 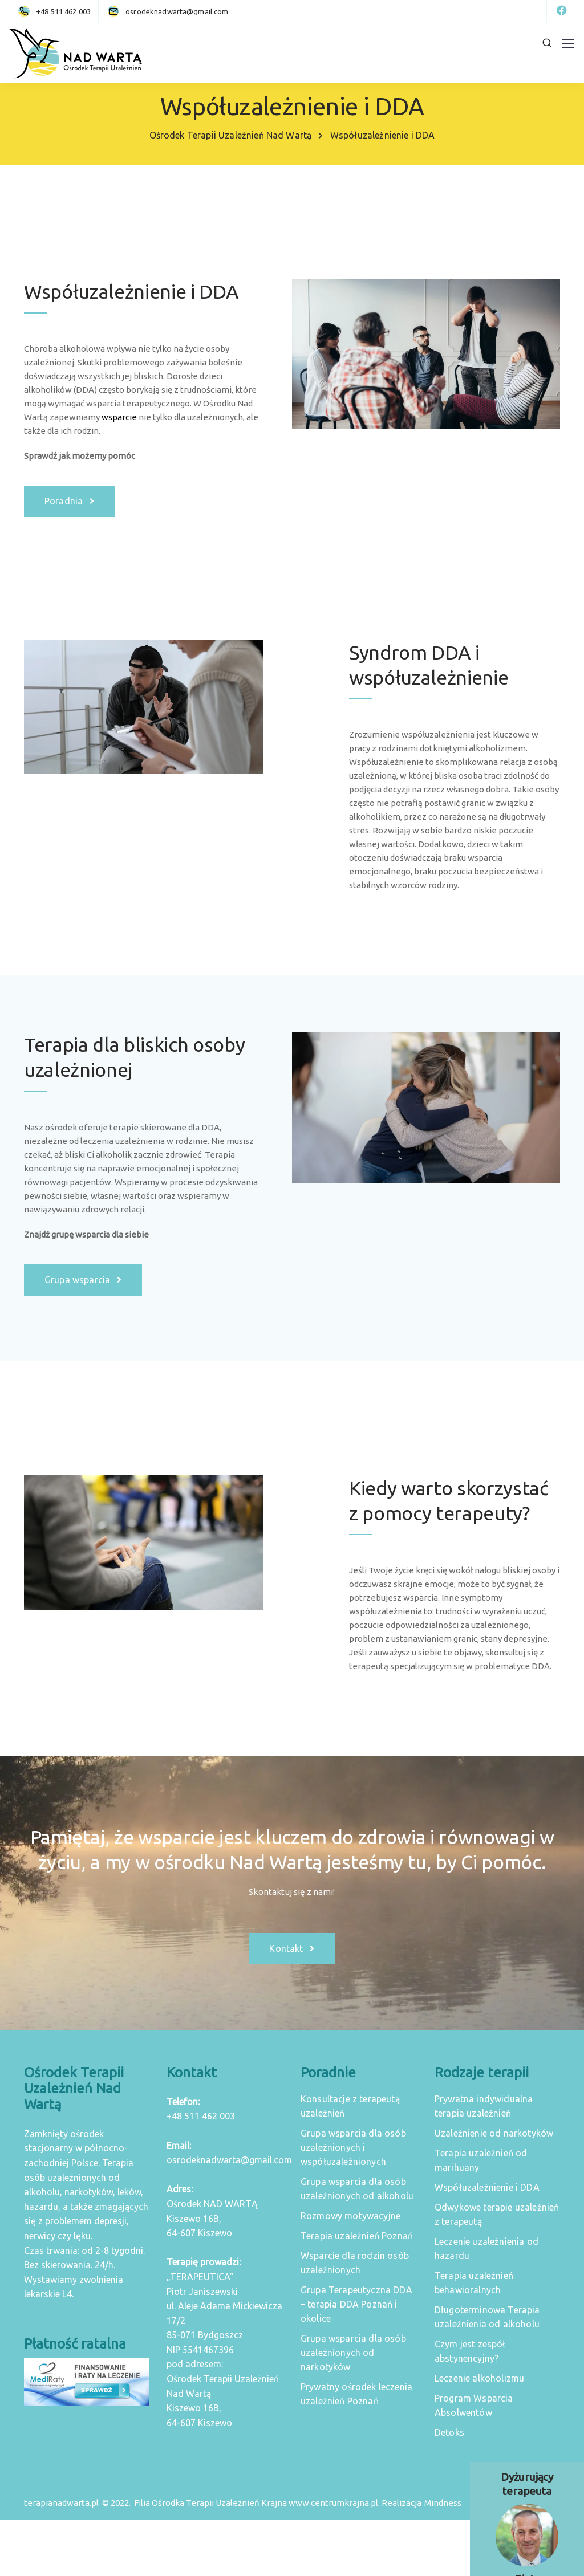 What do you see at coordinates (442, 2503) in the screenshot?
I see `Mindness` at bounding box center [442, 2503].